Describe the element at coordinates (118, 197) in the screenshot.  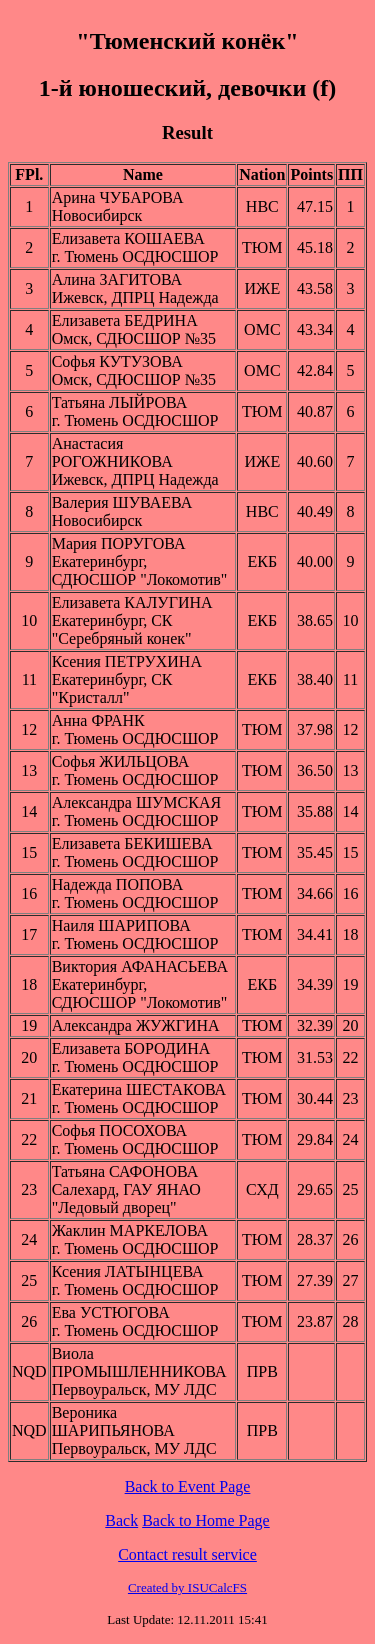
I see `Арина ЧУБАРОВА` at that location.